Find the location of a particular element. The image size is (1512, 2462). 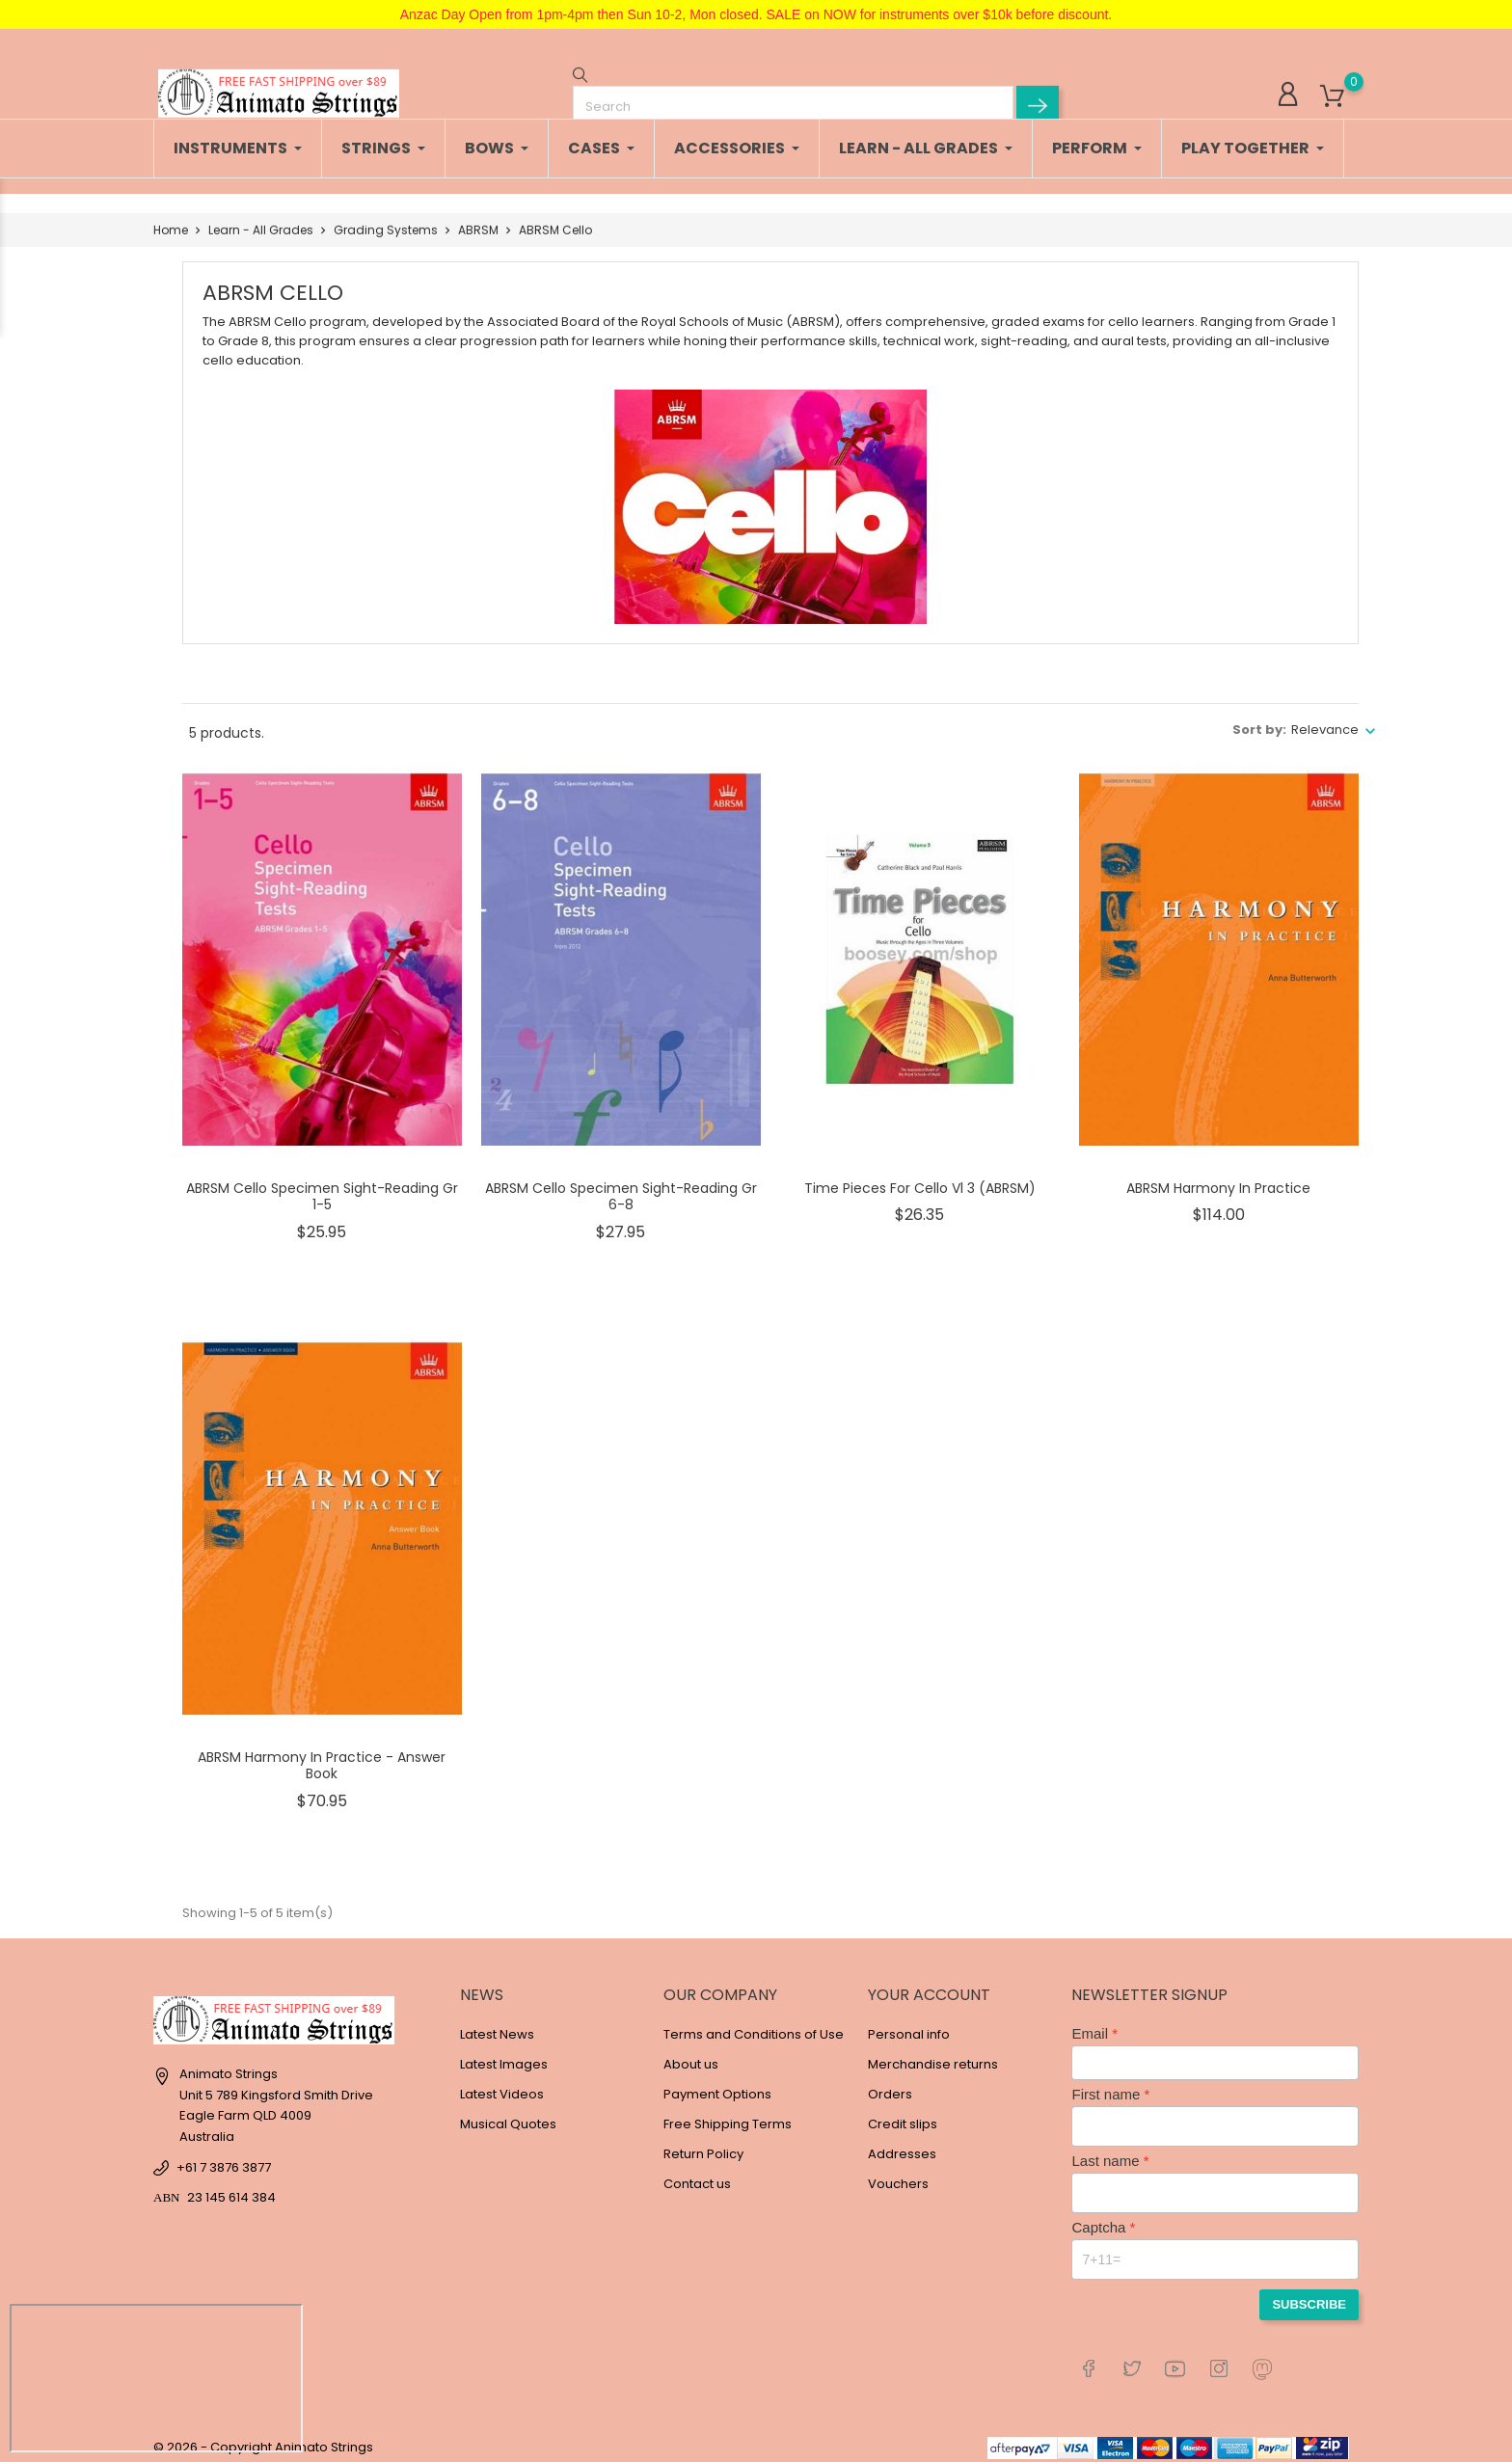

Relevance is located at coordinates (1325, 720).